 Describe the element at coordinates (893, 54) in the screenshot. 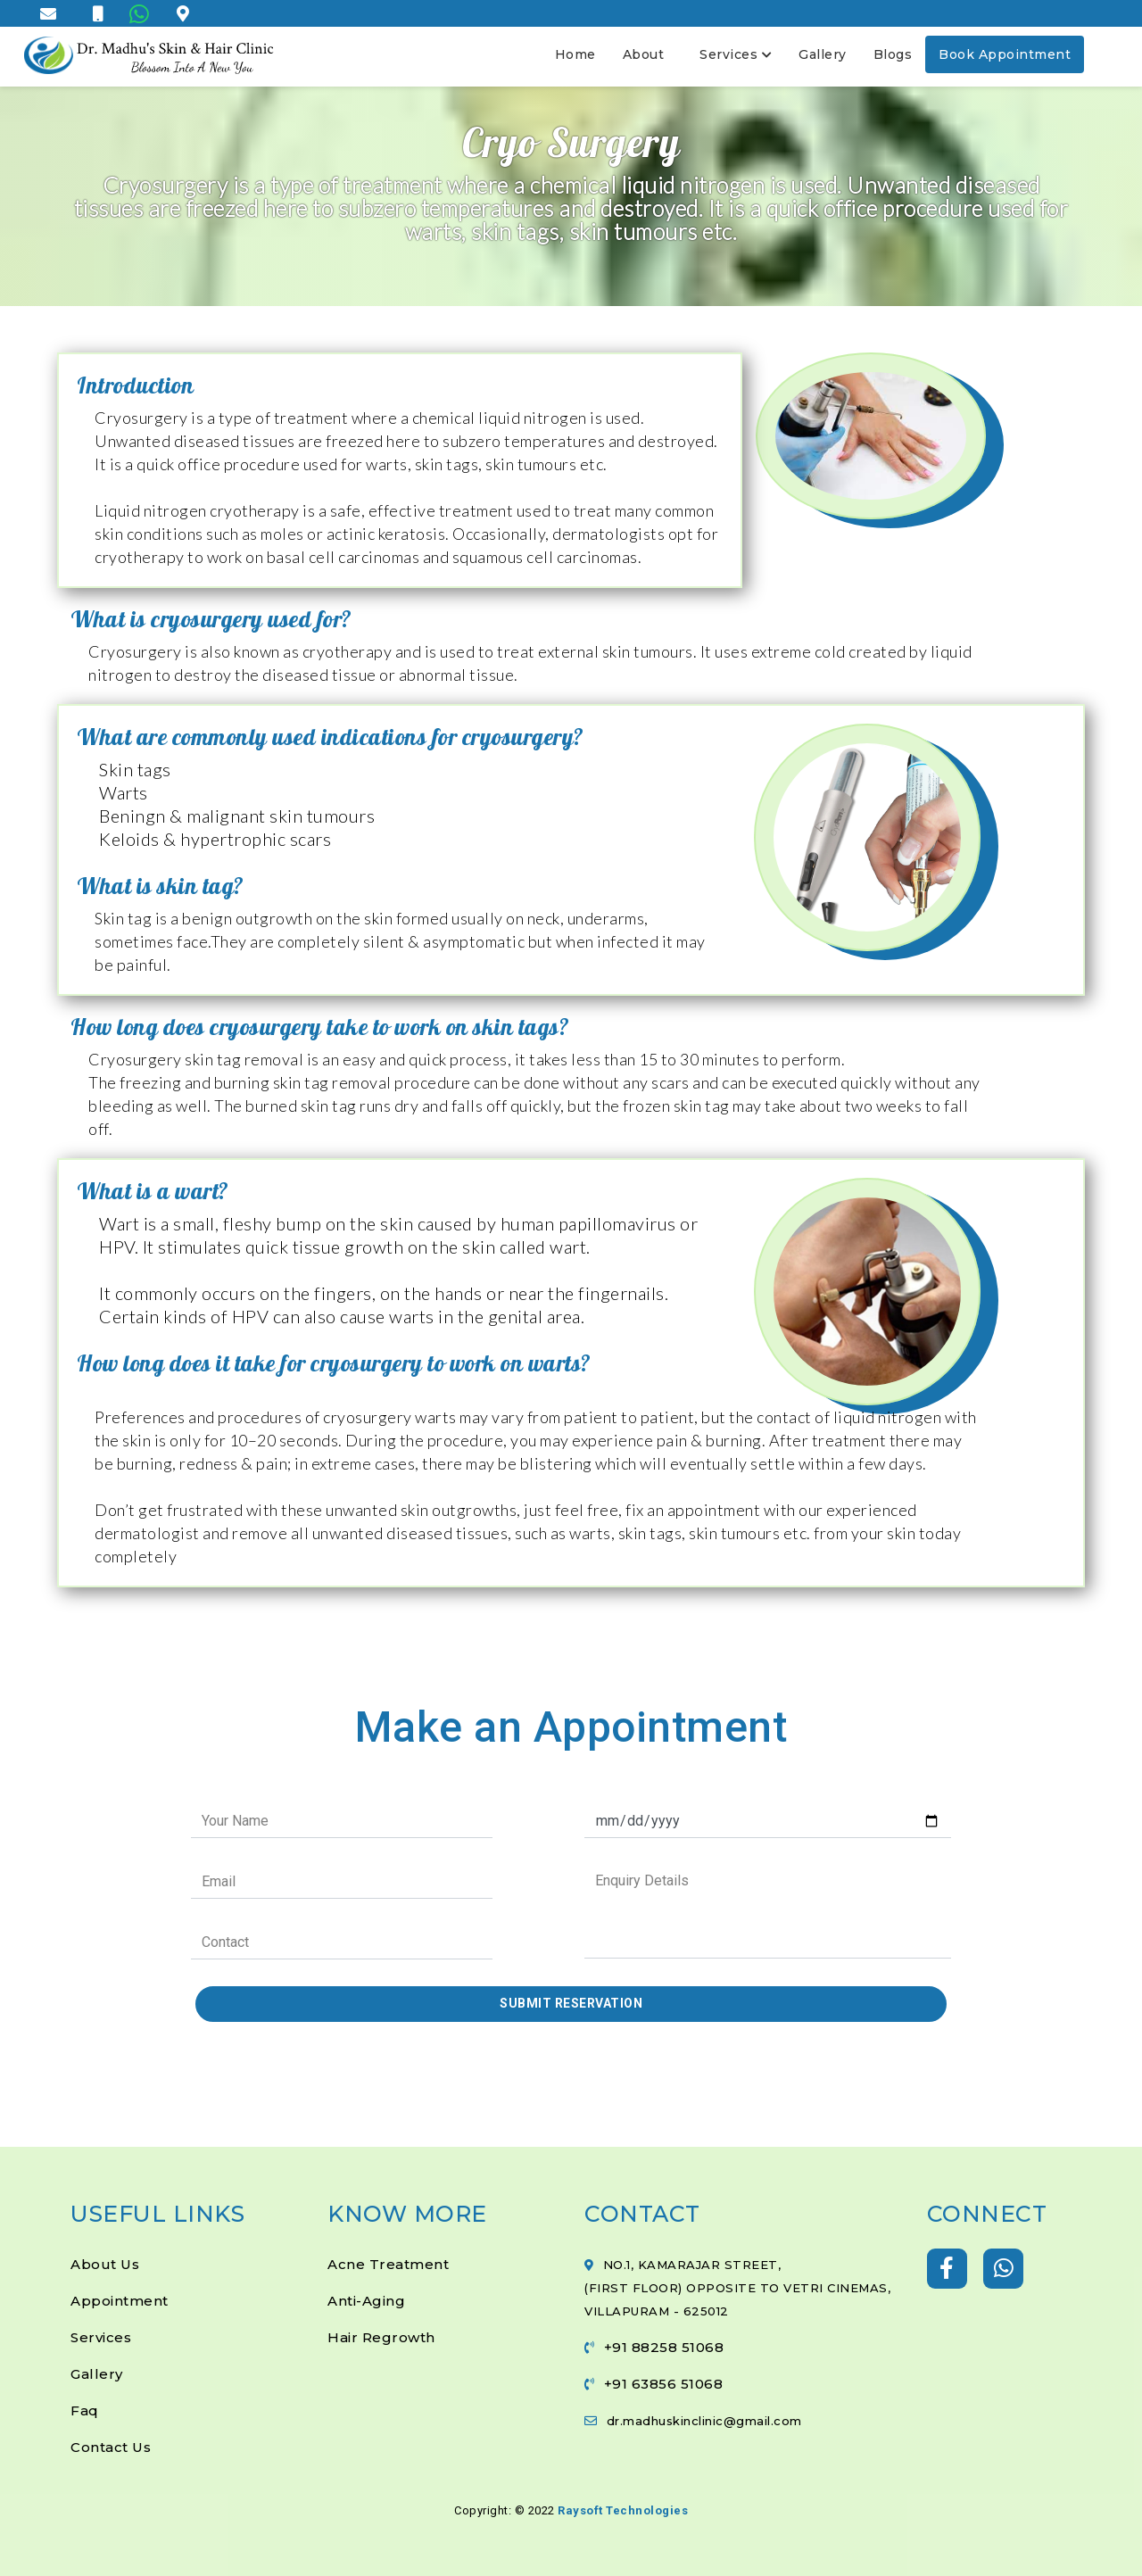

I see `Blogs` at that location.